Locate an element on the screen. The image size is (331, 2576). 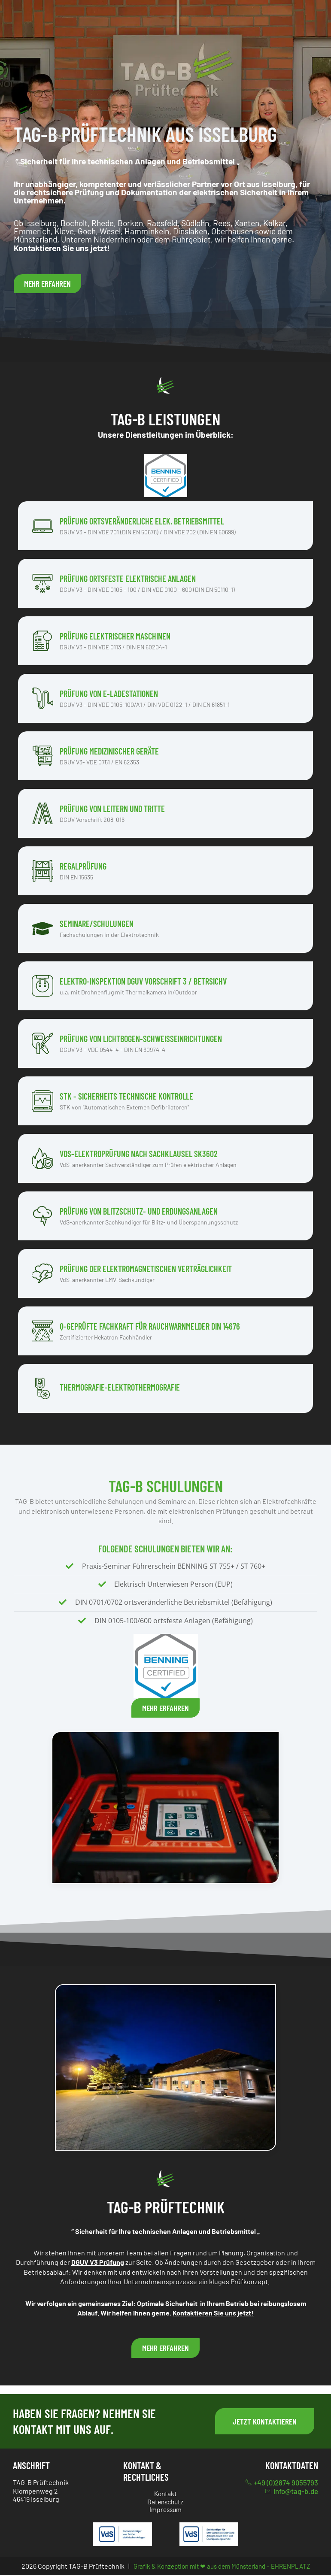
[Prüfung von Leitern und Tritte] is located at coordinates (42, 813).